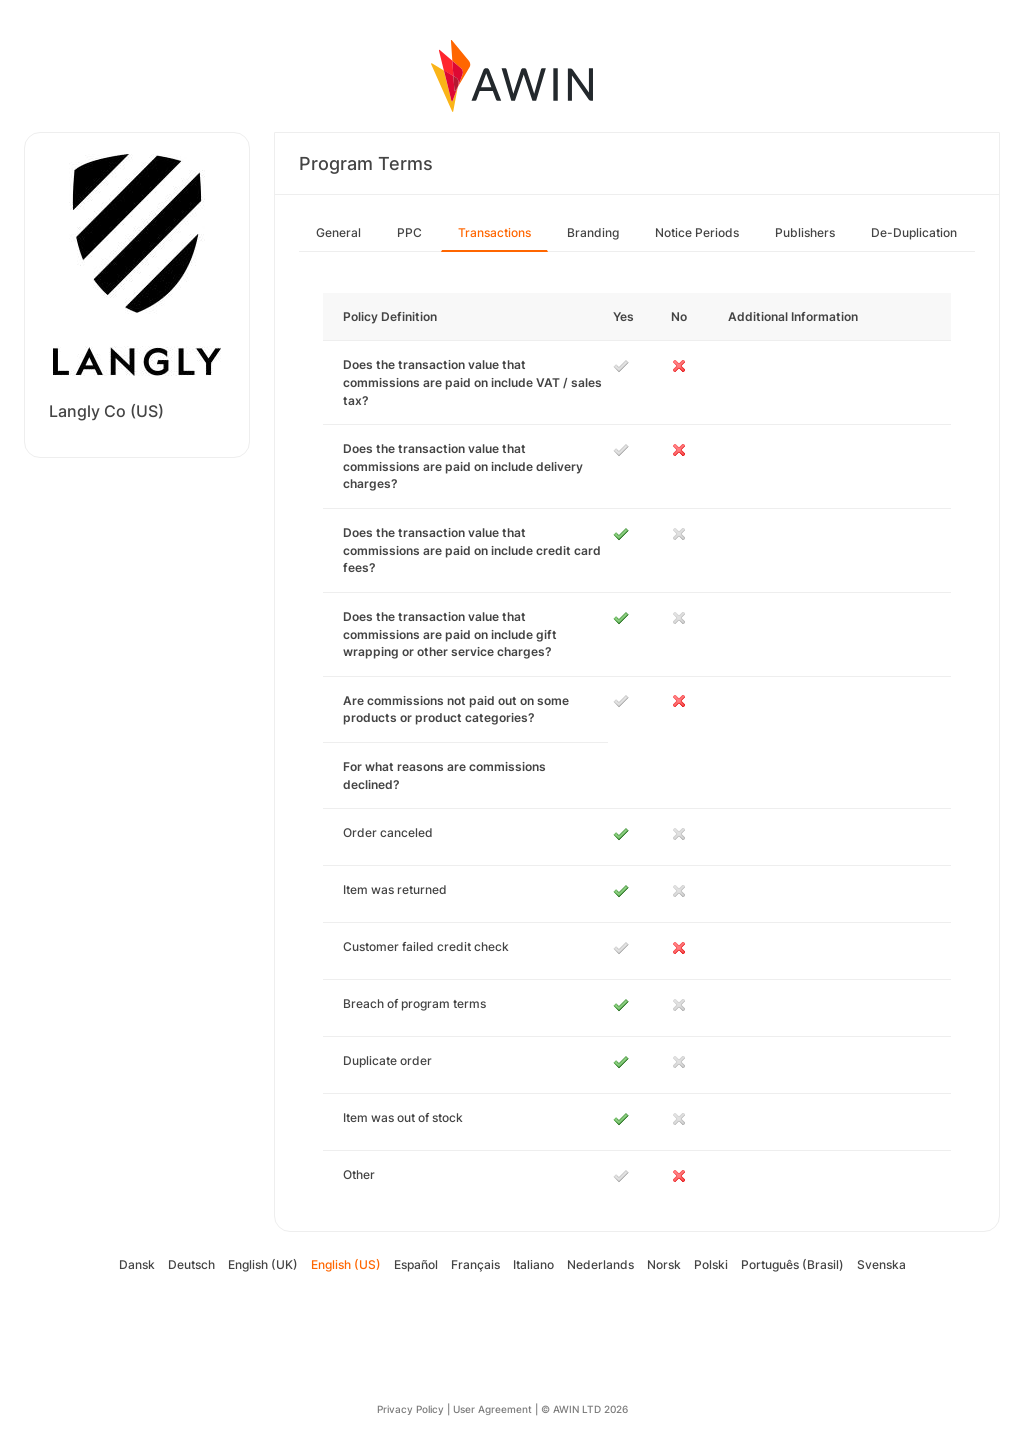 The image size is (1024, 1429). I want to click on © AWIN LTD 2026, so click(584, 1409).